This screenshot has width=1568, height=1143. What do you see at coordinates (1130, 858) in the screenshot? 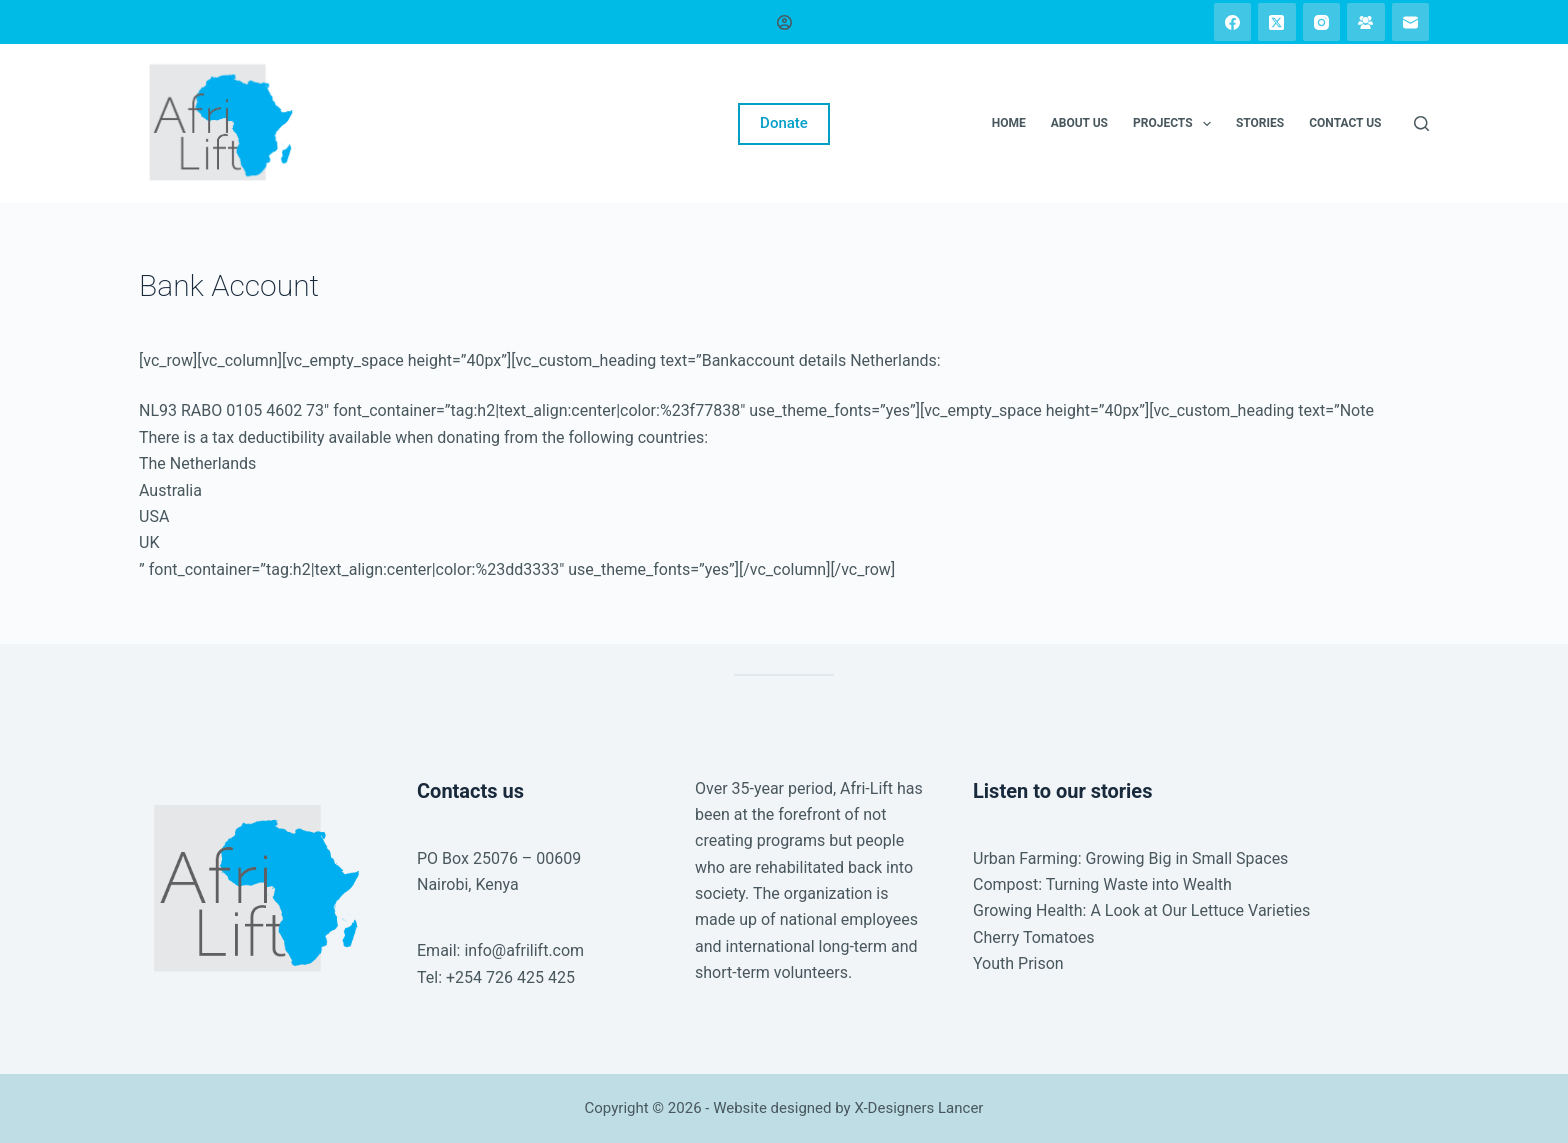
I see `Urban Farming: Growing Big in Small Spaces` at bounding box center [1130, 858].